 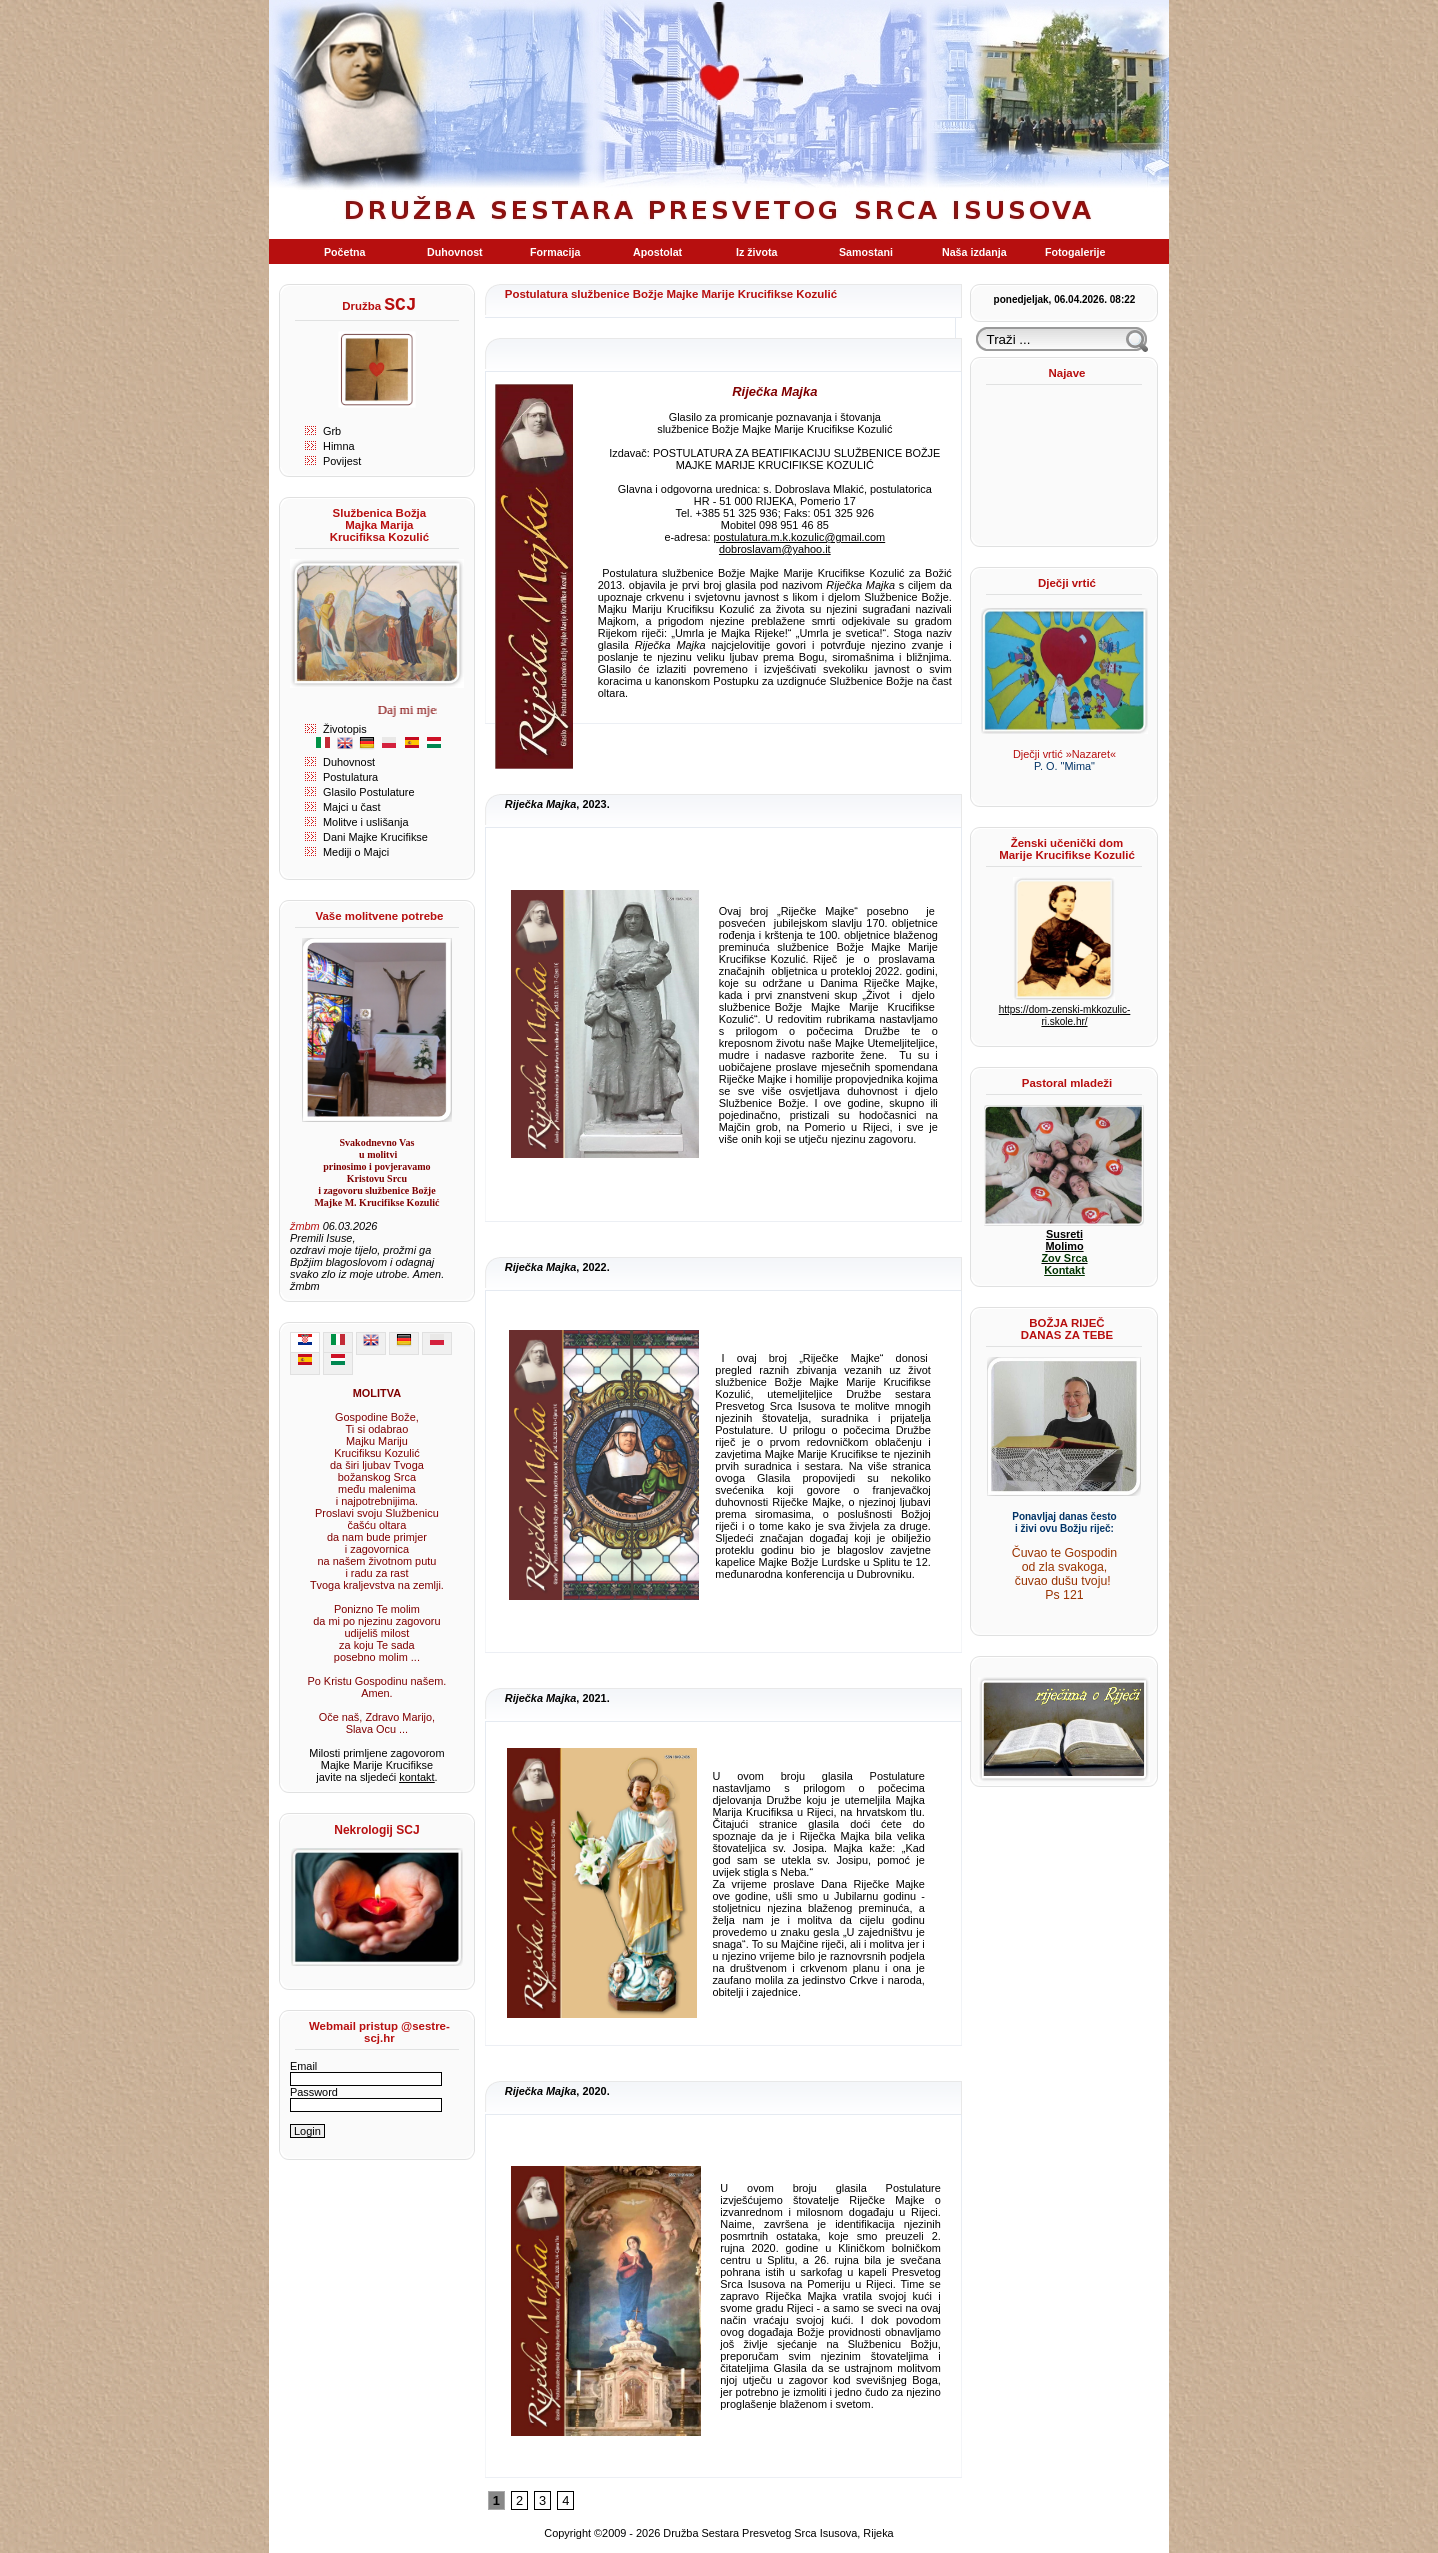 What do you see at coordinates (349, 762) in the screenshot?
I see `Duhovnost` at bounding box center [349, 762].